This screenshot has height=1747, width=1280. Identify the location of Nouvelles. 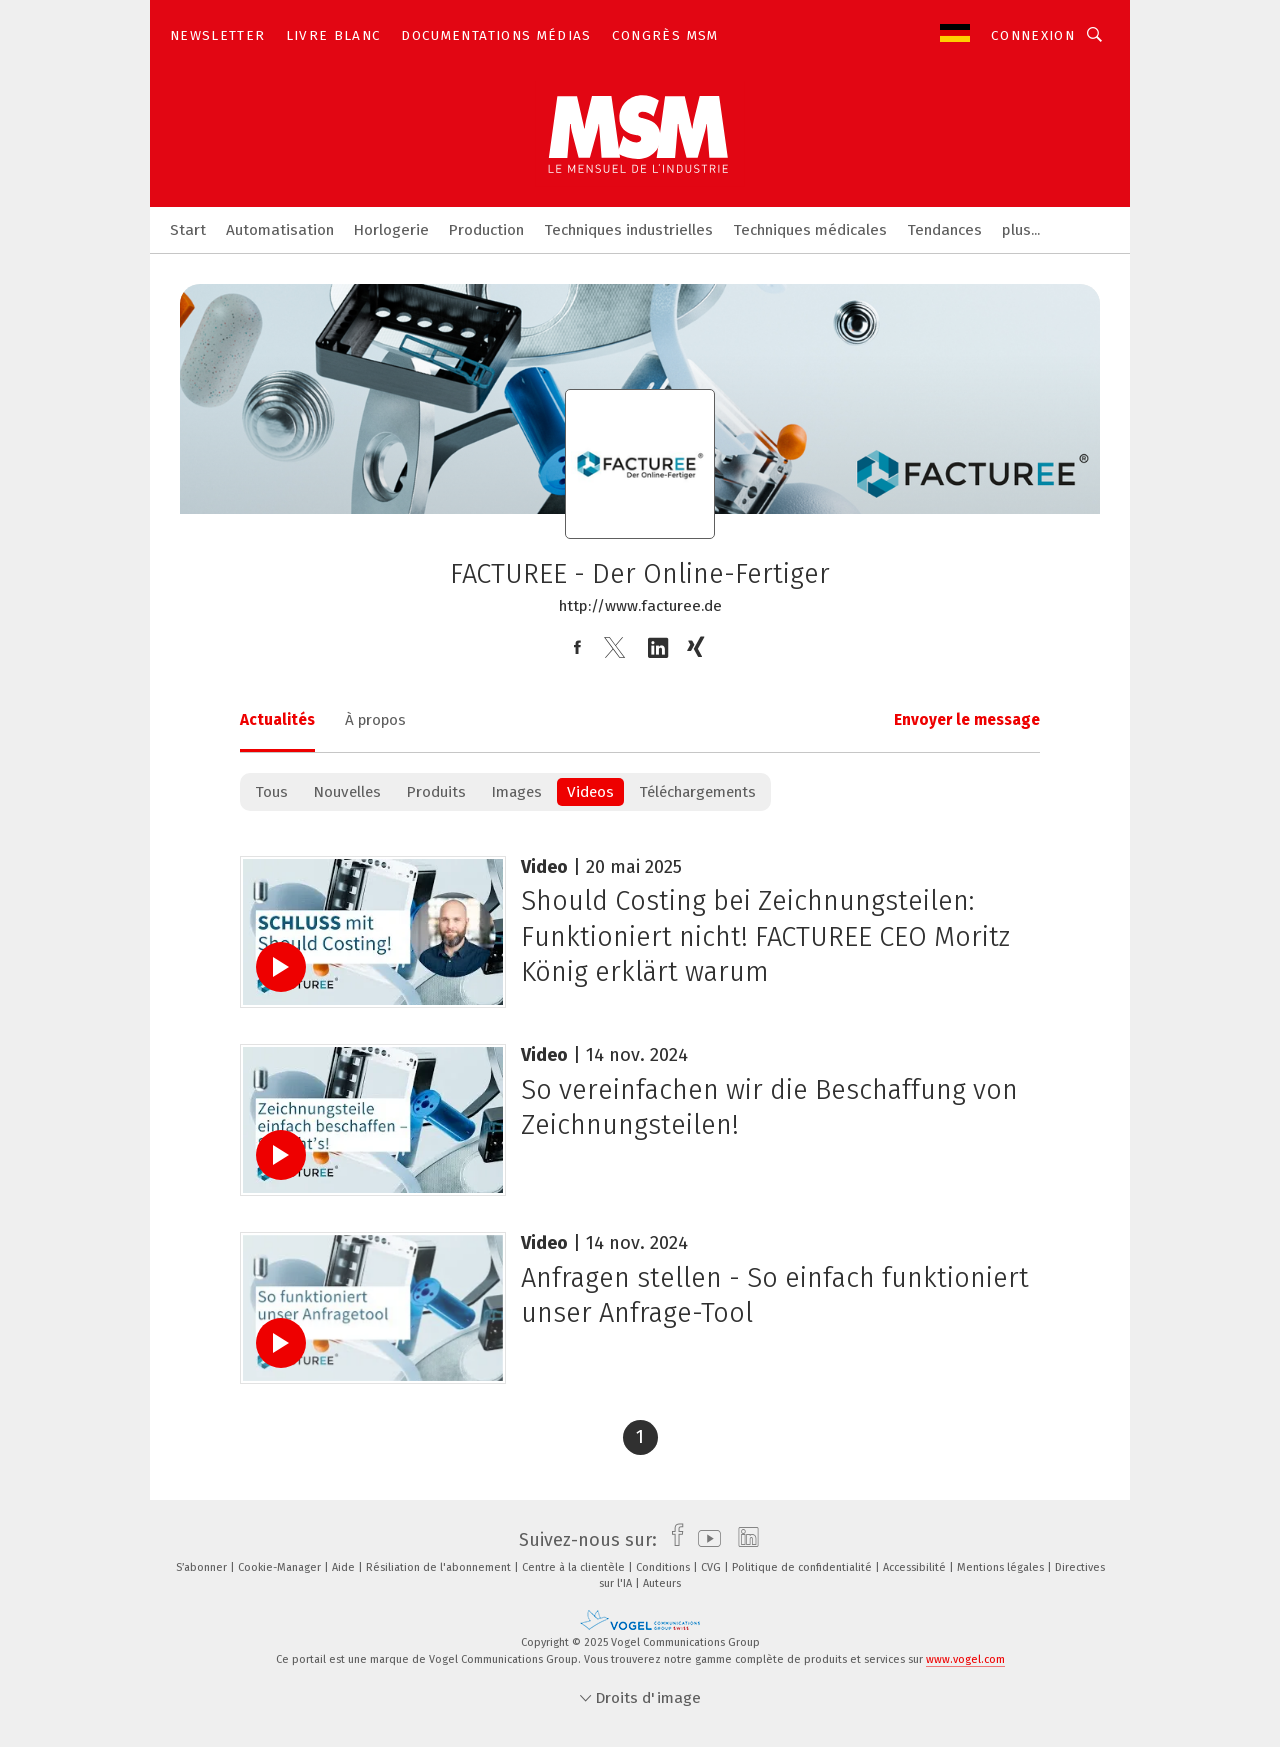
(347, 792).